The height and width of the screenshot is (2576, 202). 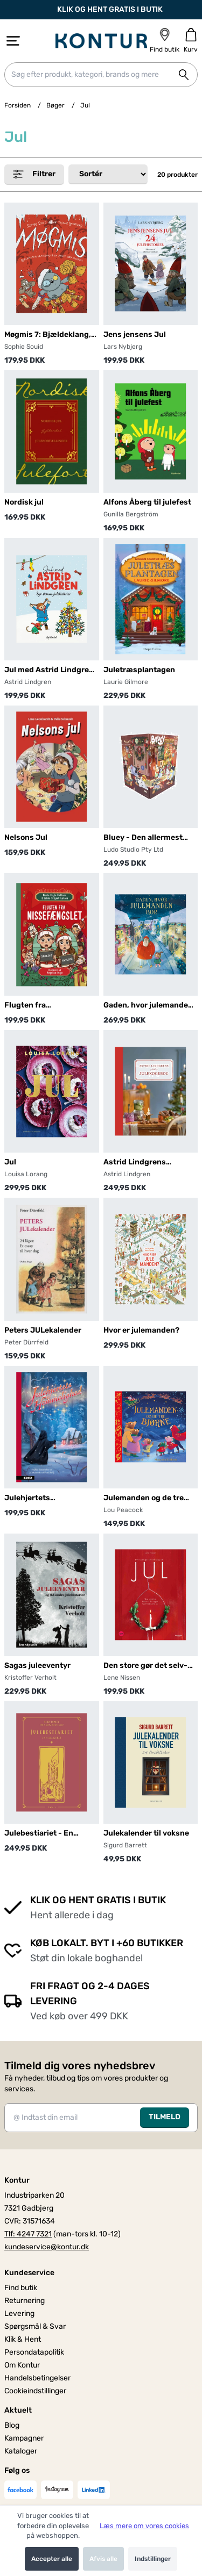 What do you see at coordinates (11, 2425) in the screenshot?
I see `Blog` at bounding box center [11, 2425].